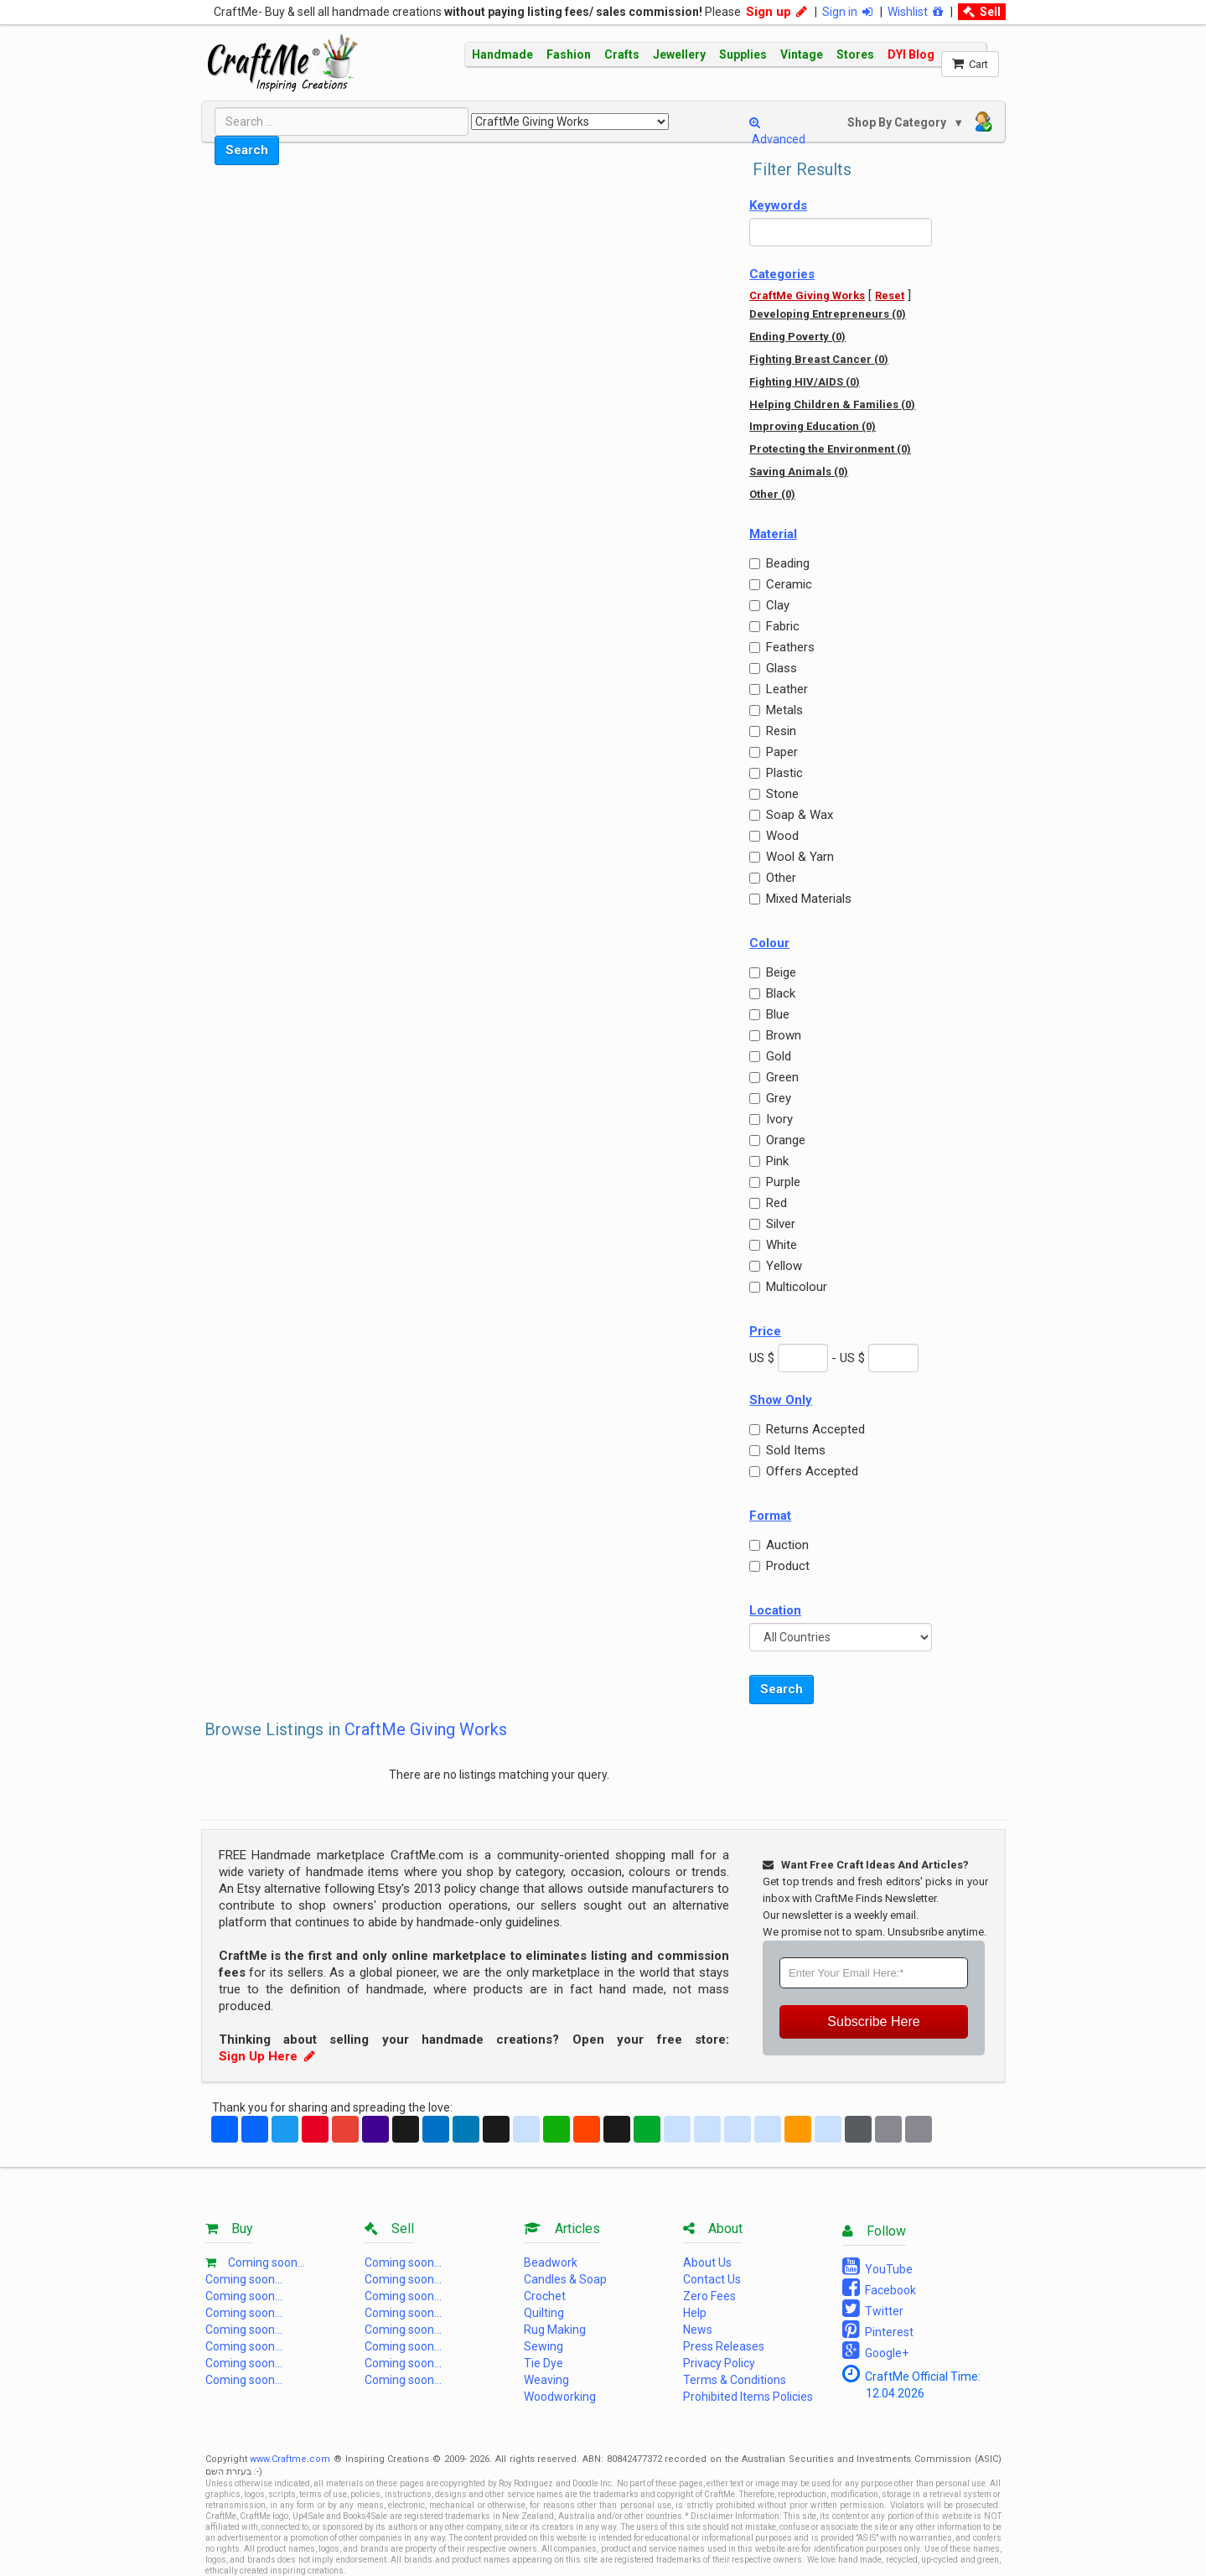 Image resolution: width=1206 pixels, height=2576 pixels. I want to click on Fighting HIV/AIDS (0), so click(804, 382).